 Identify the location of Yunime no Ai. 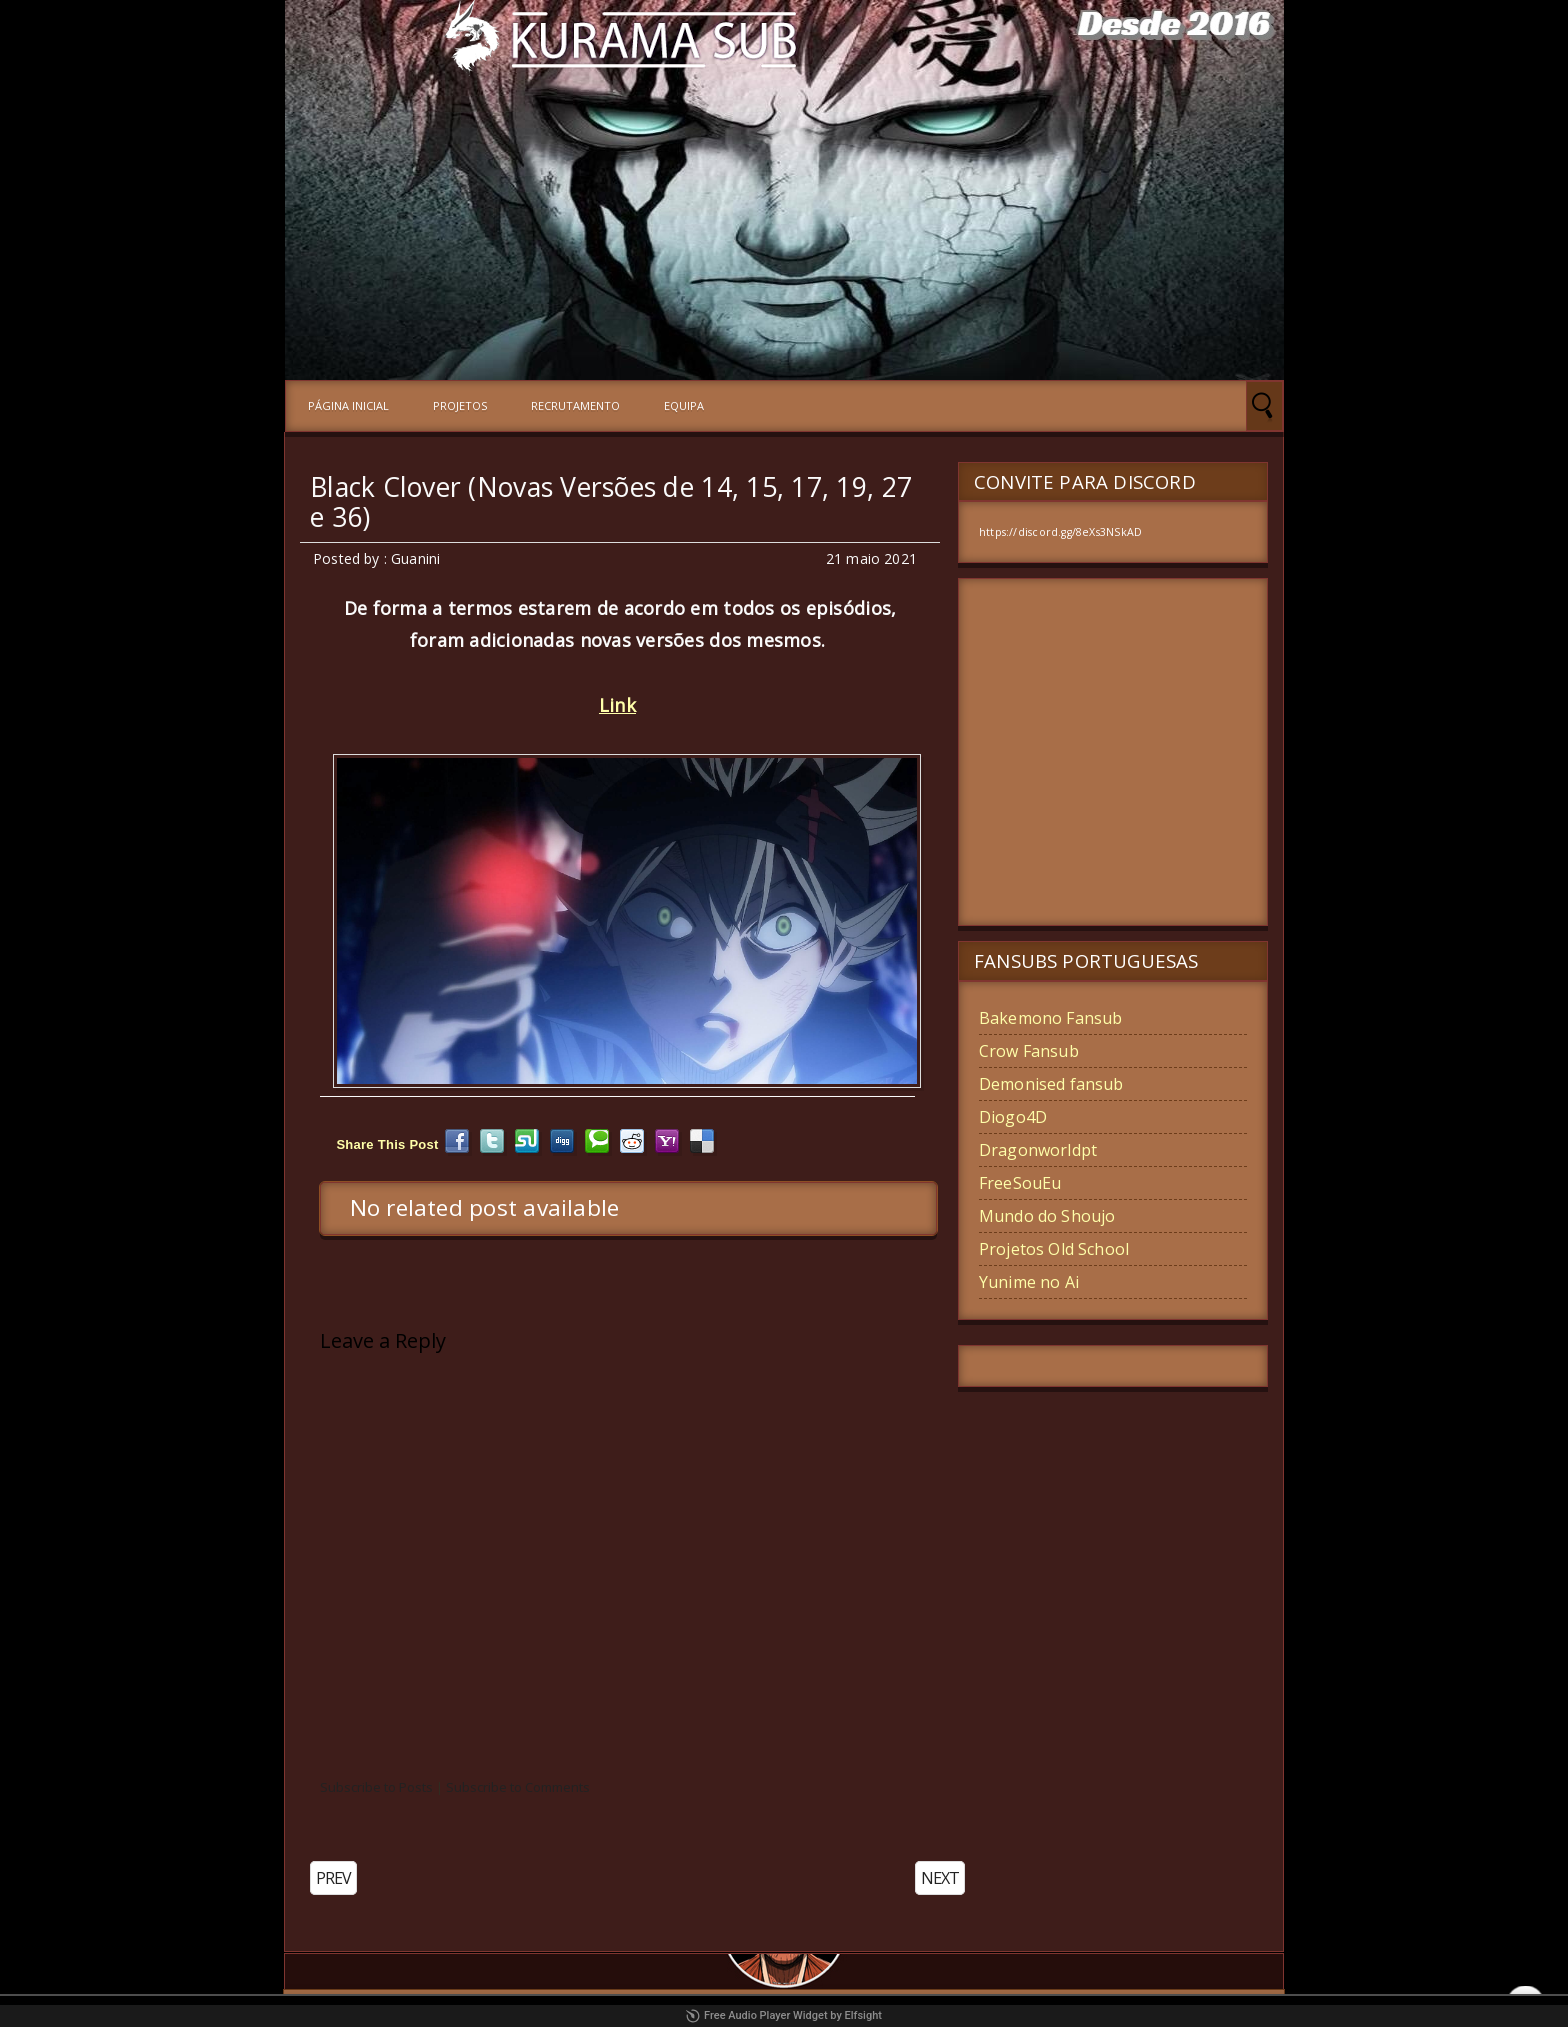
(1029, 1282).